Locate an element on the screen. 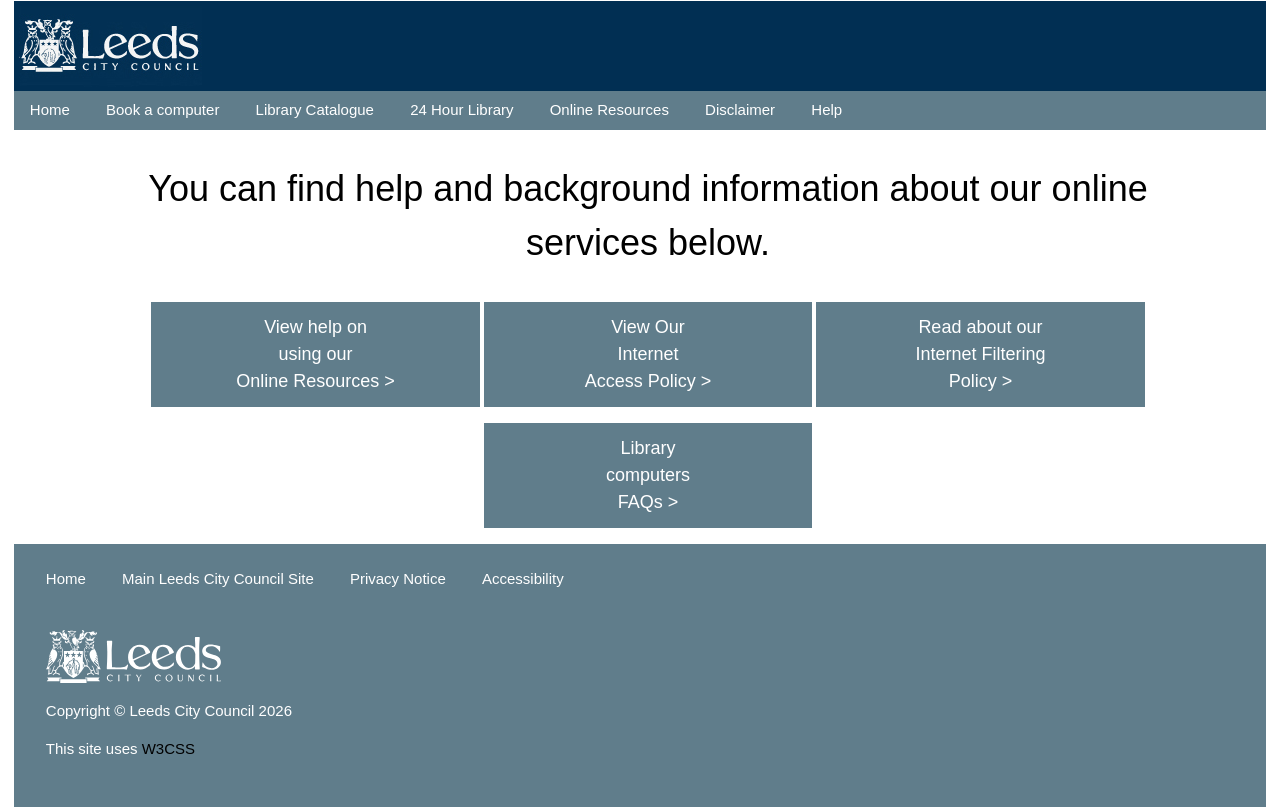  W3CSS is located at coordinates (168, 748).